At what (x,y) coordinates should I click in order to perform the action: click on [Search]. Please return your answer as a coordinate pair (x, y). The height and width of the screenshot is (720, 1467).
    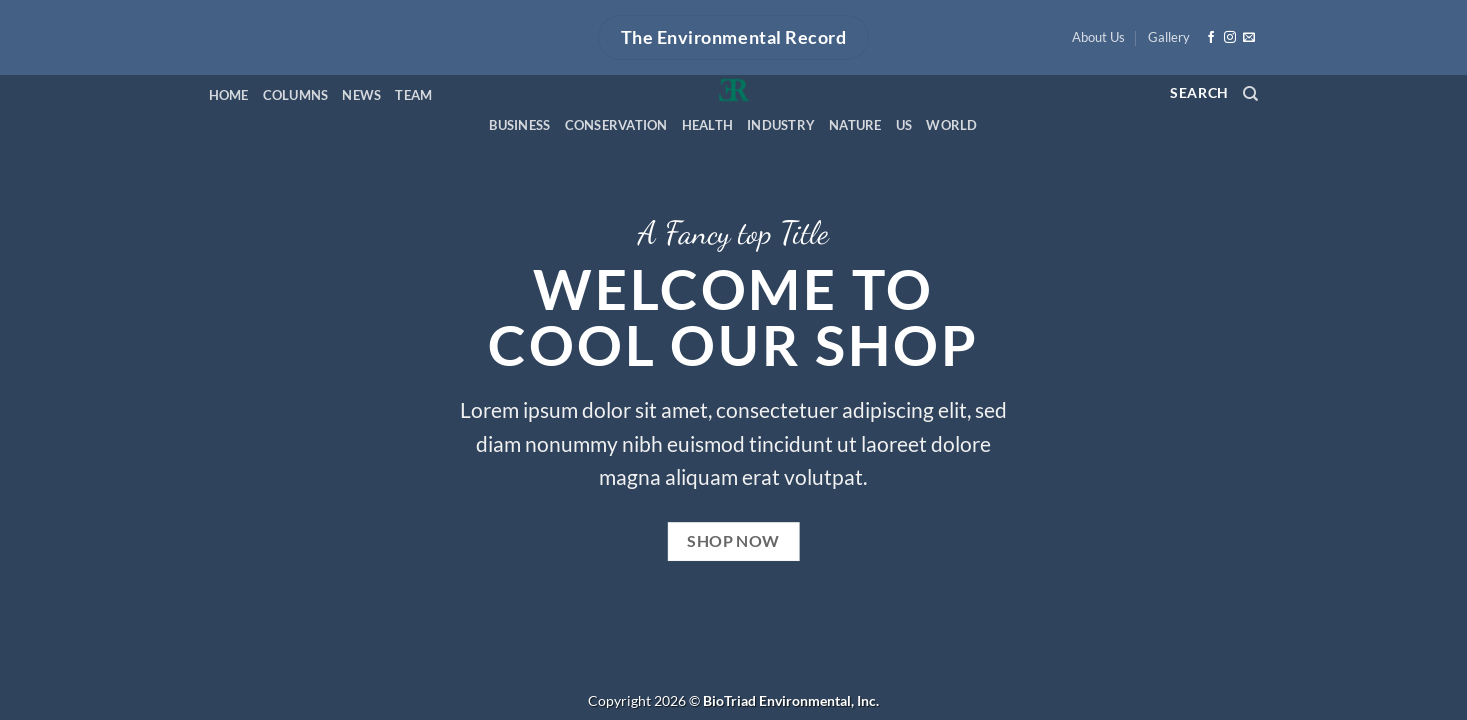
    Looking at the image, I should click on (1250, 94).